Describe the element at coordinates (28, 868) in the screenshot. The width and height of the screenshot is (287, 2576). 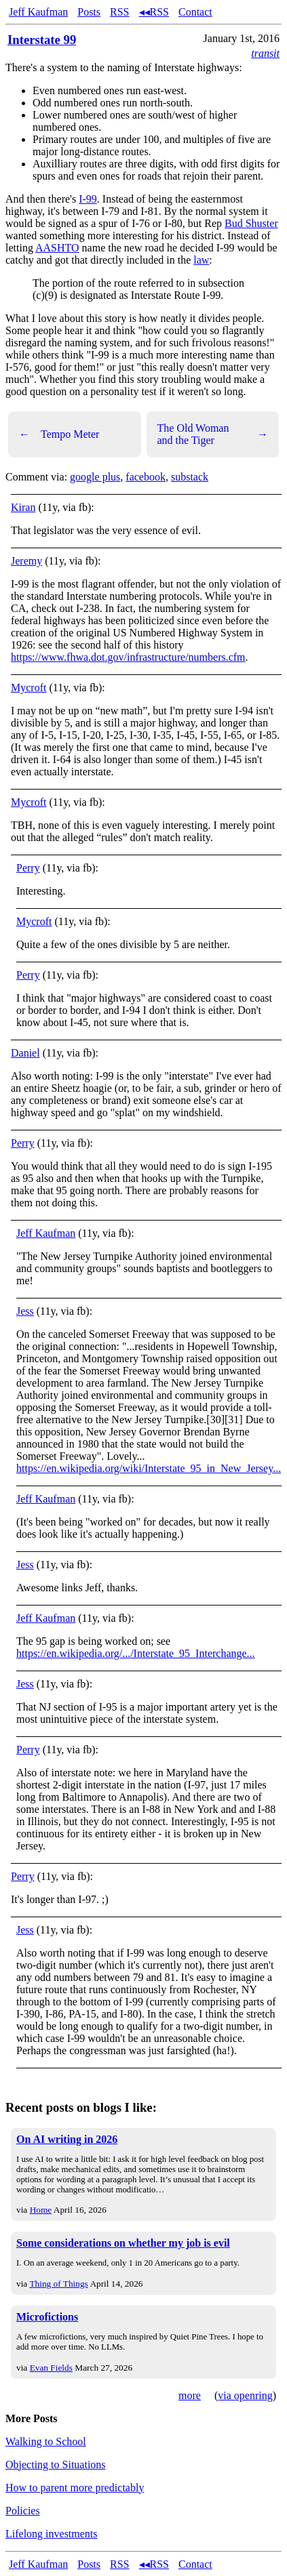
I see `Perry` at that location.